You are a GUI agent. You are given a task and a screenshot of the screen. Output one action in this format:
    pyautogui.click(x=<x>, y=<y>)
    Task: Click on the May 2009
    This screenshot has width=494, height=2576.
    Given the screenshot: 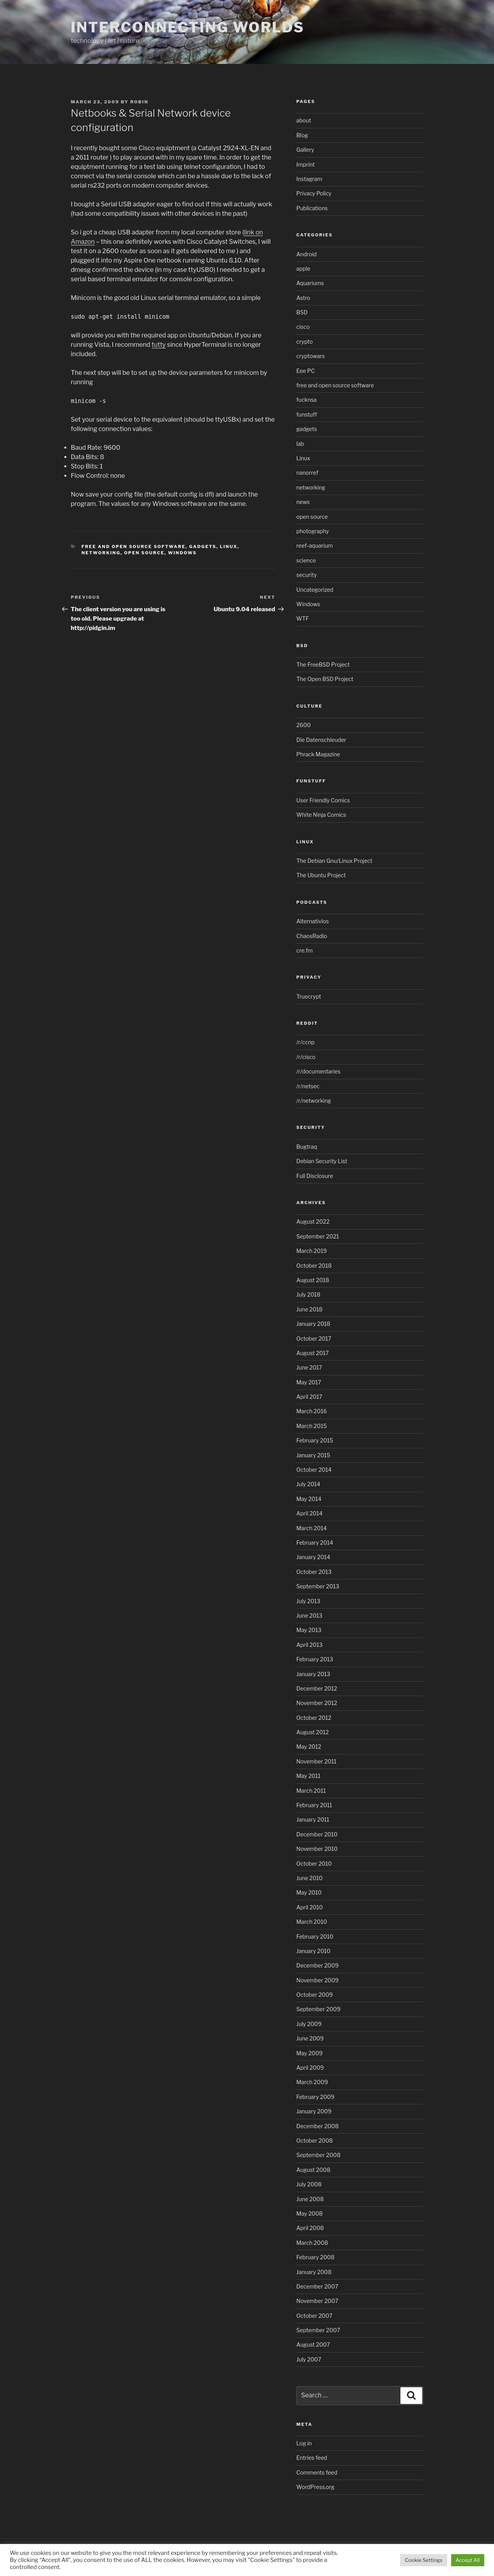 What is the action you would take?
    pyautogui.click(x=309, y=2053)
    